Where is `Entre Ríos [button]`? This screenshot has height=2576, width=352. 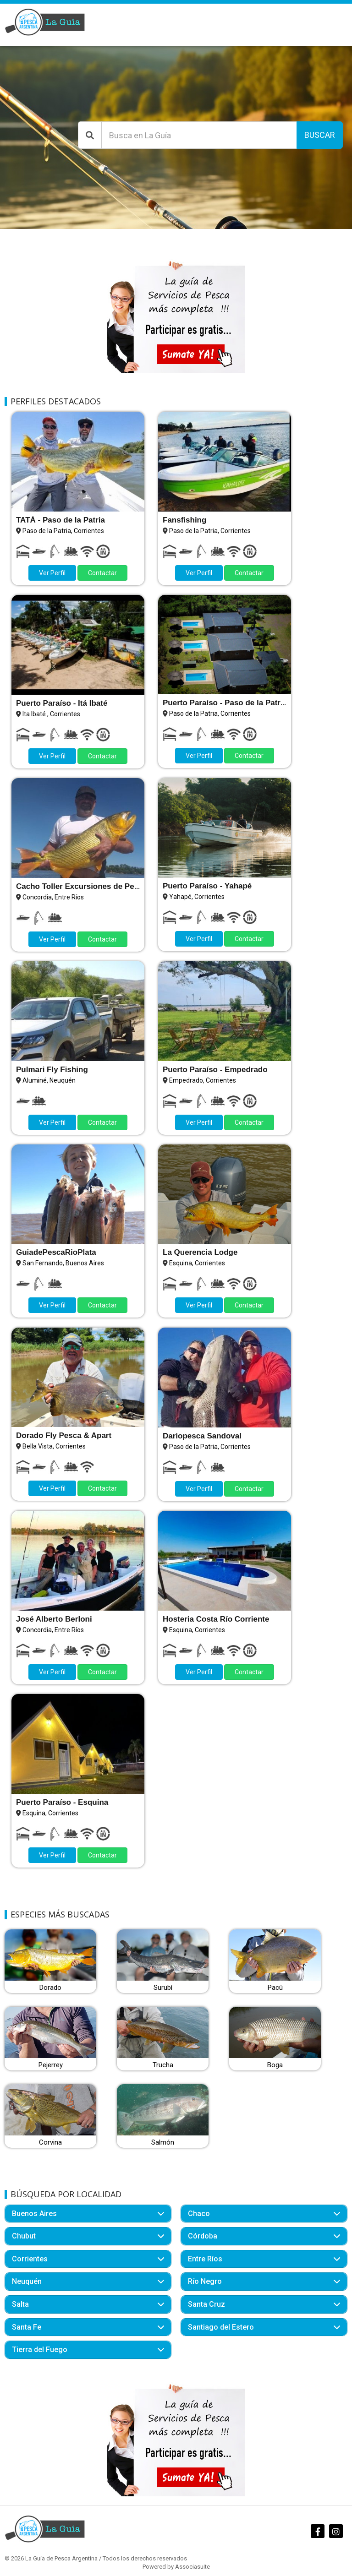 Entre Ríos [button] is located at coordinates (205, 2259).